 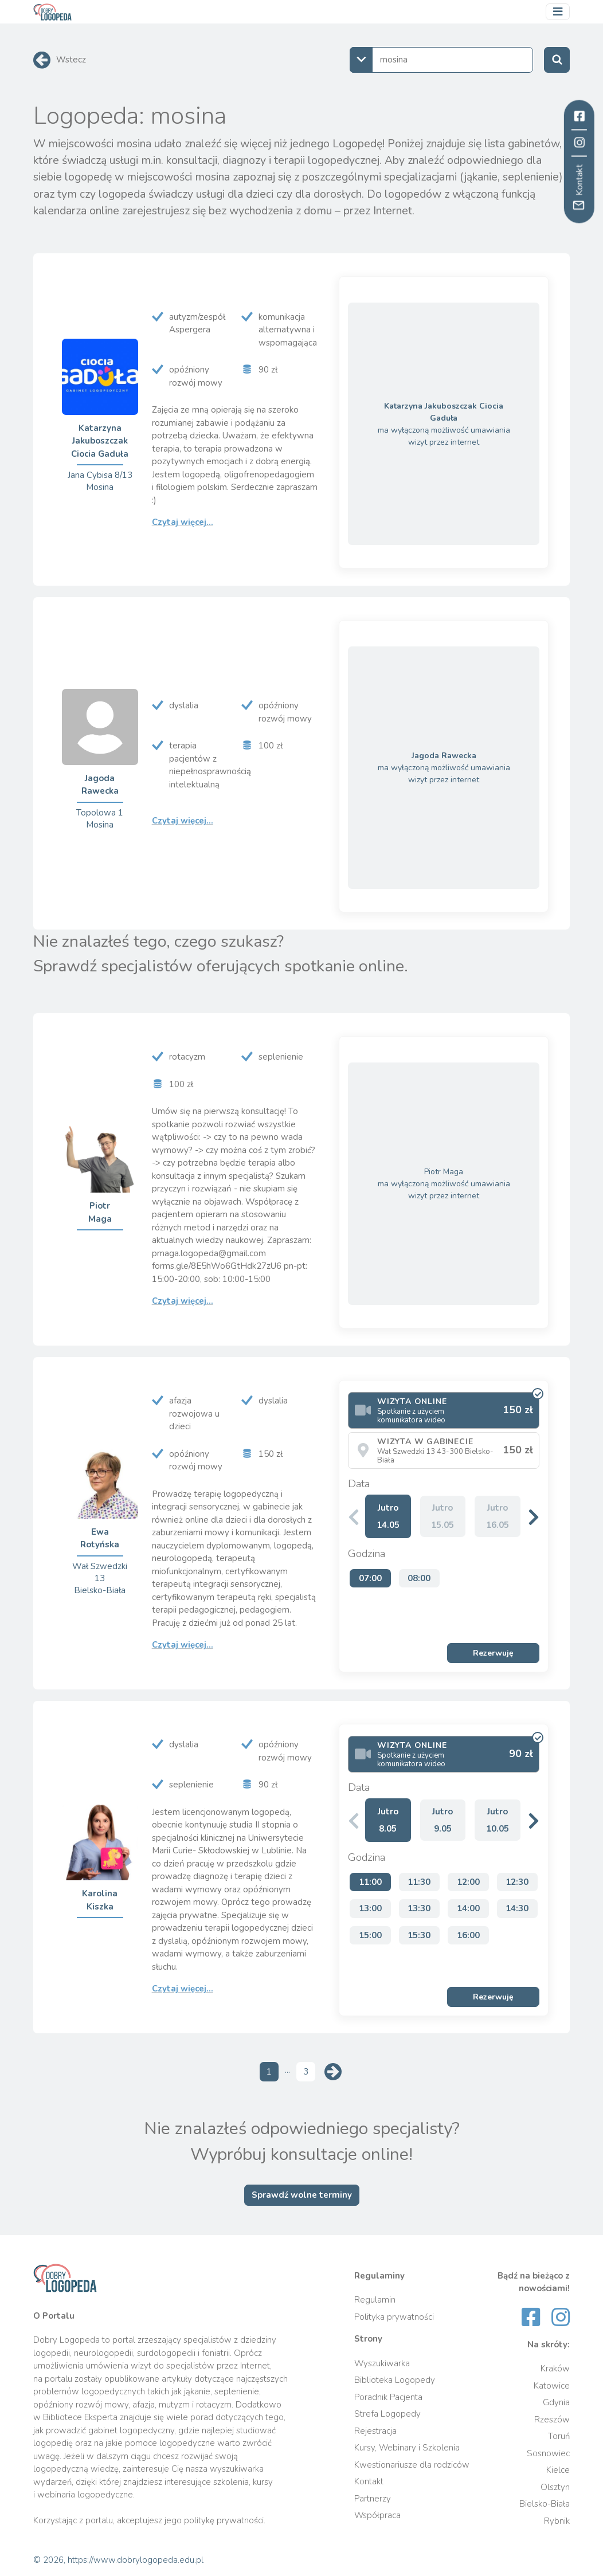 I want to click on [button], so click(x=533, y=1516).